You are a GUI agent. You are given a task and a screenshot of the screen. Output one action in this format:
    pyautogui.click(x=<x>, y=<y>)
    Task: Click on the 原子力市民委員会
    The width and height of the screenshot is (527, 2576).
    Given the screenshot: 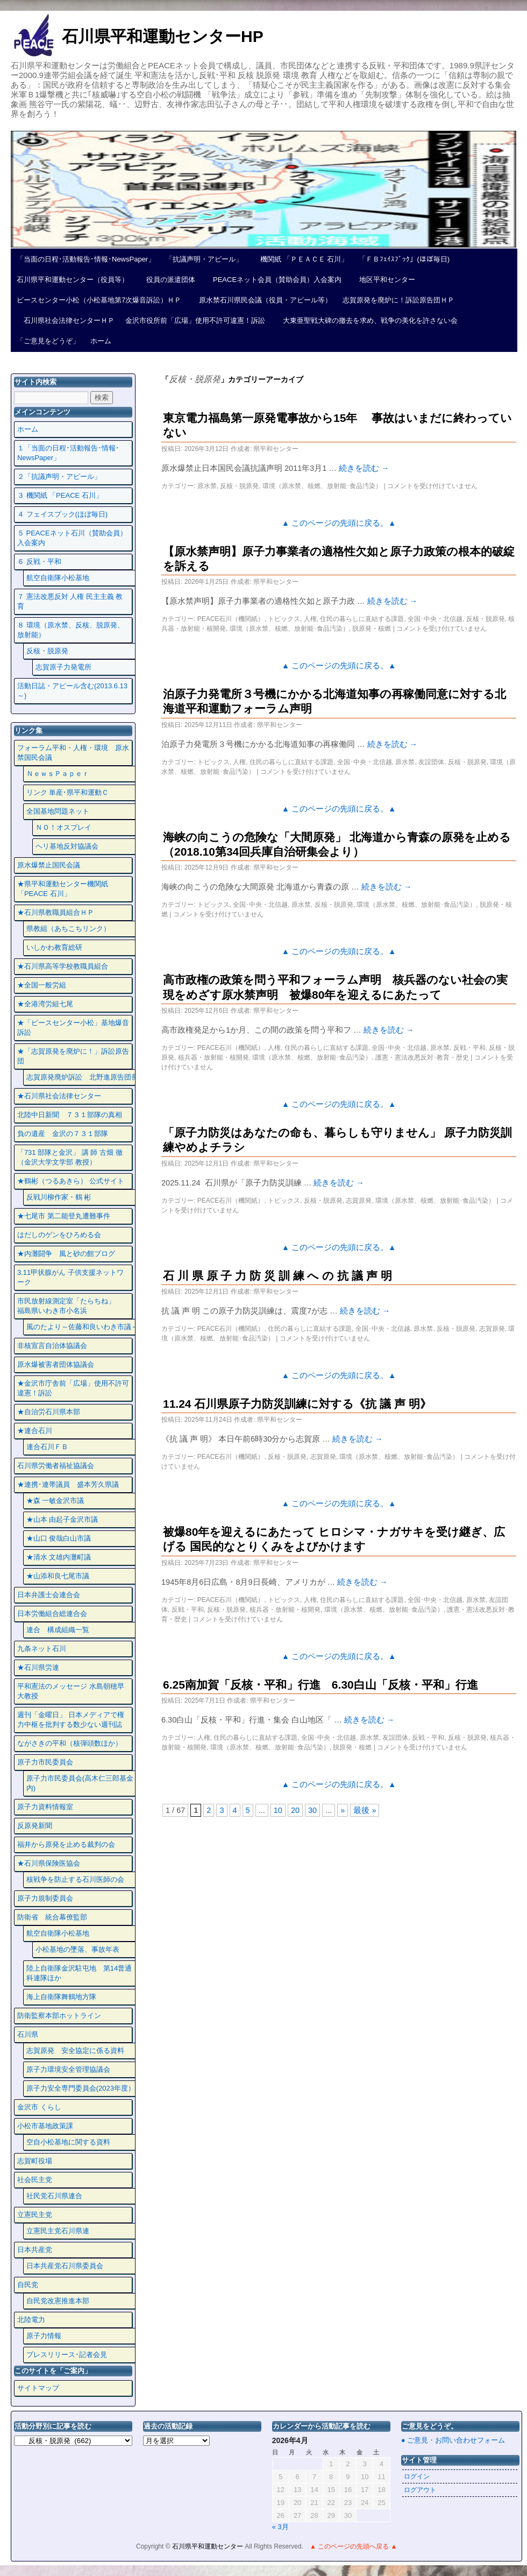 What is the action you would take?
    pyautogui.click(x=45, y=1762)
    